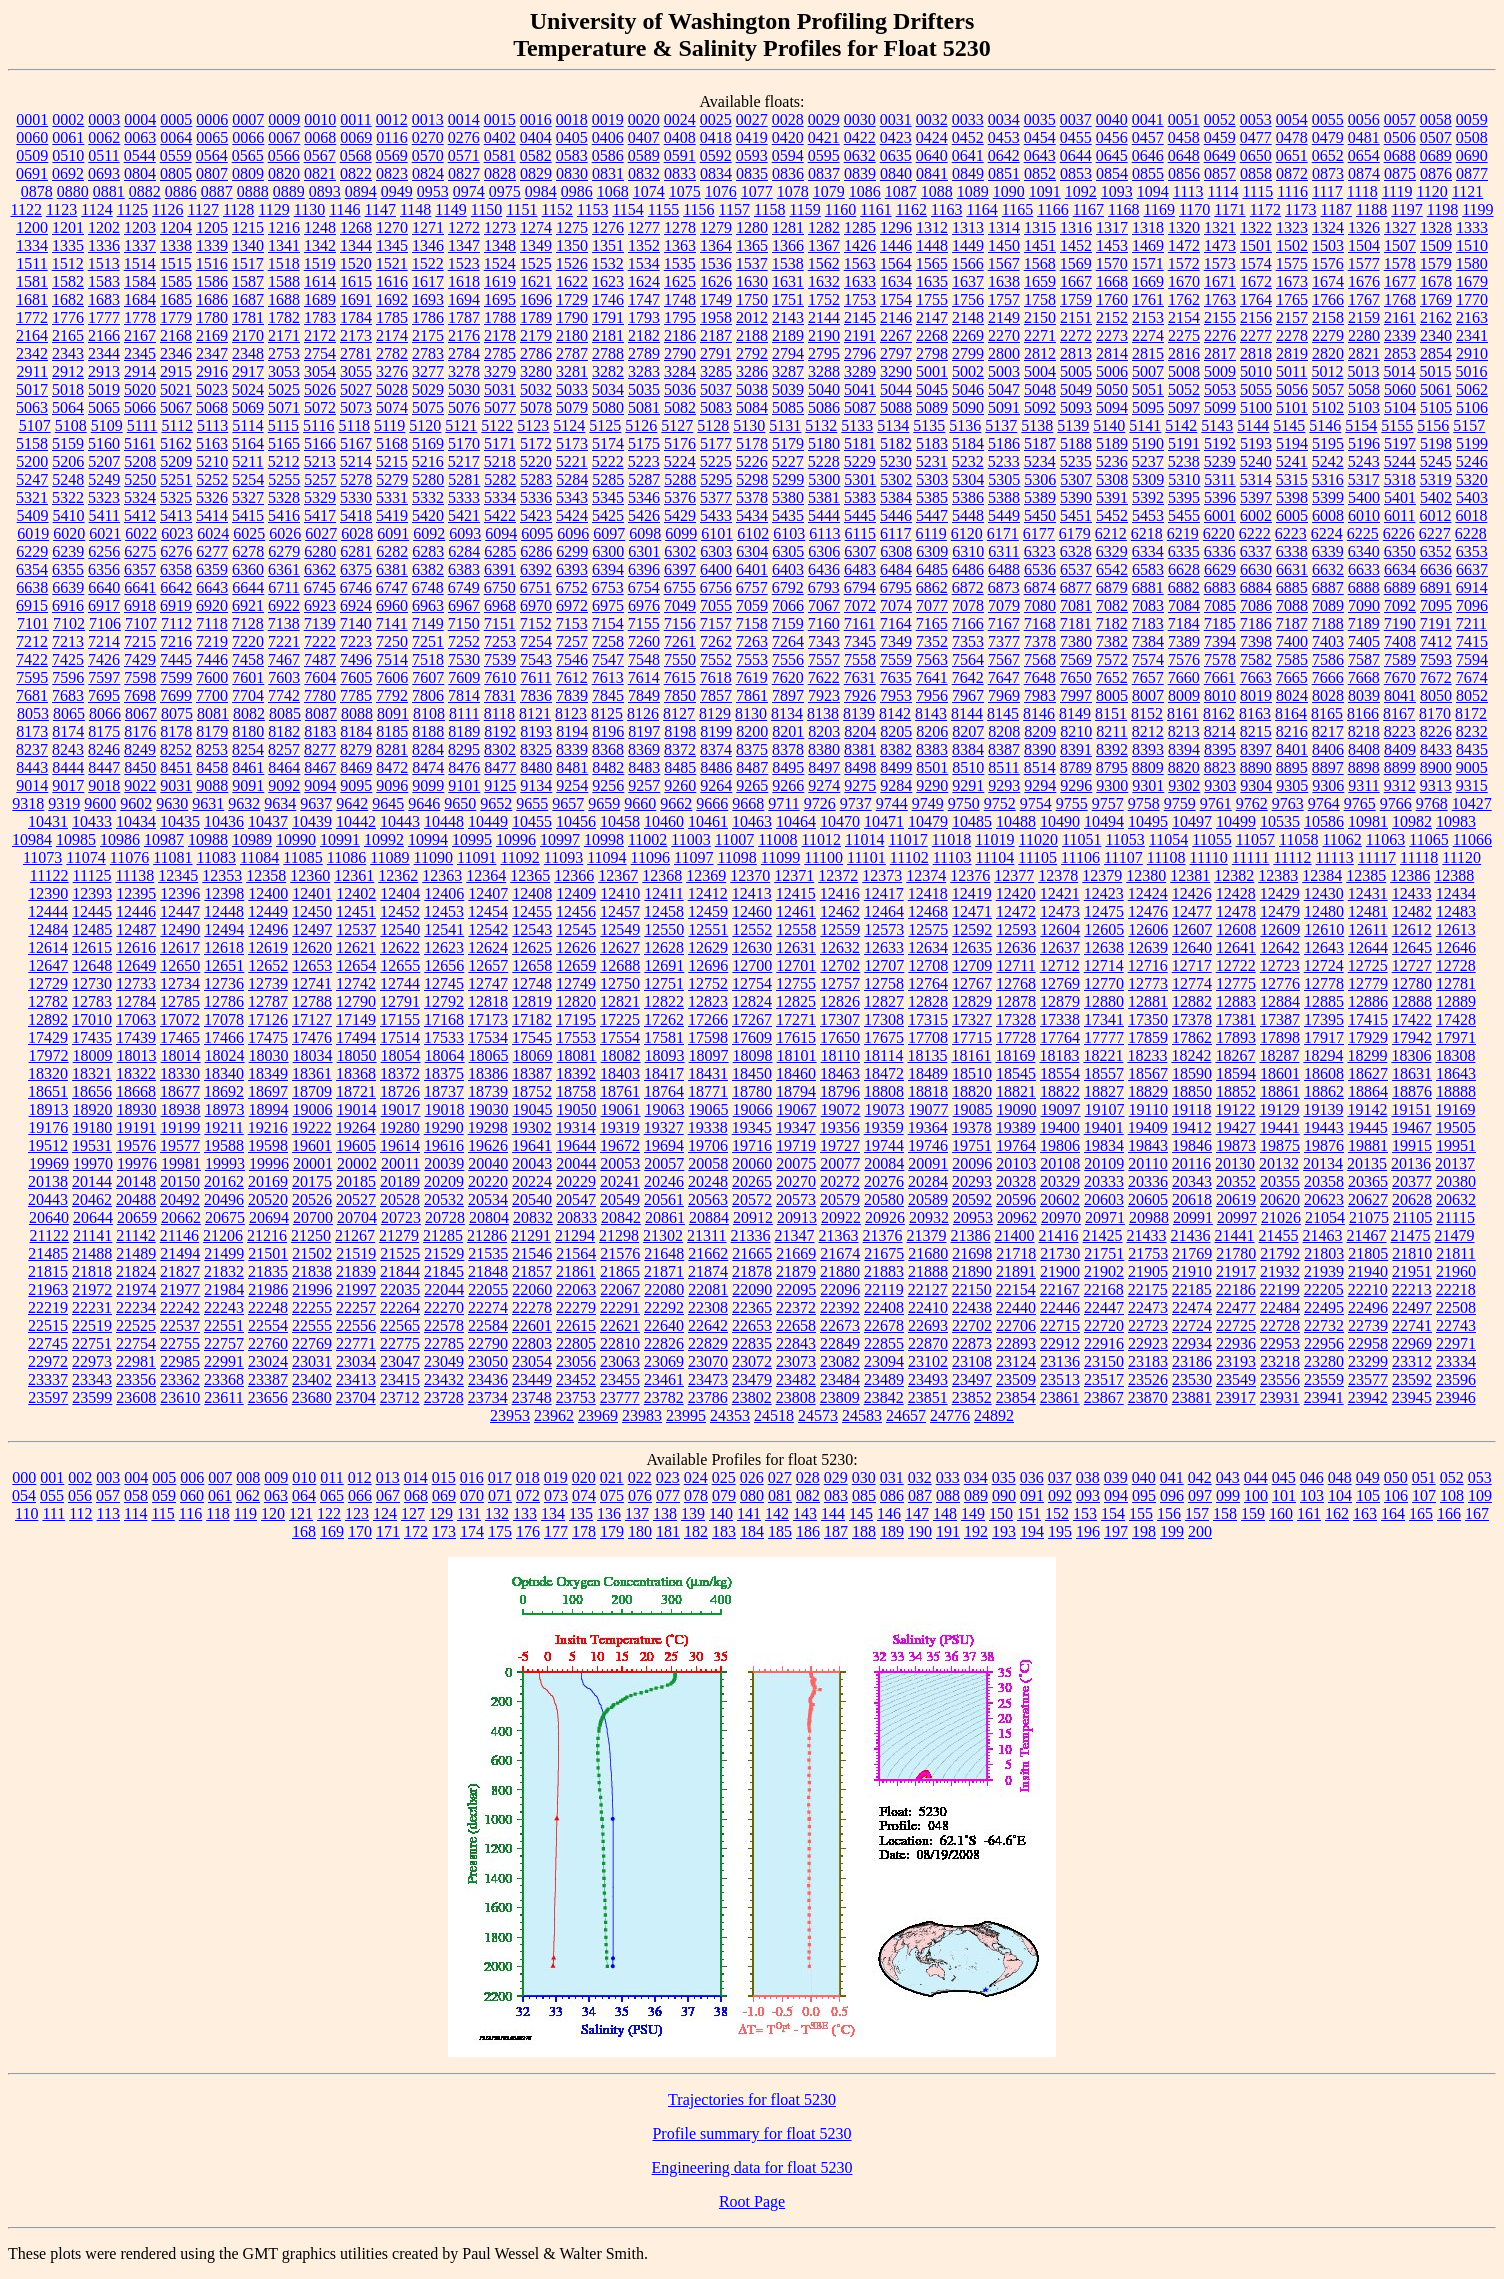 This screenshot has width=1504, height=2279. What do you see at coordinates (415, 209) in the screenshot?
I see `1148` at bounding box center [415, 209].